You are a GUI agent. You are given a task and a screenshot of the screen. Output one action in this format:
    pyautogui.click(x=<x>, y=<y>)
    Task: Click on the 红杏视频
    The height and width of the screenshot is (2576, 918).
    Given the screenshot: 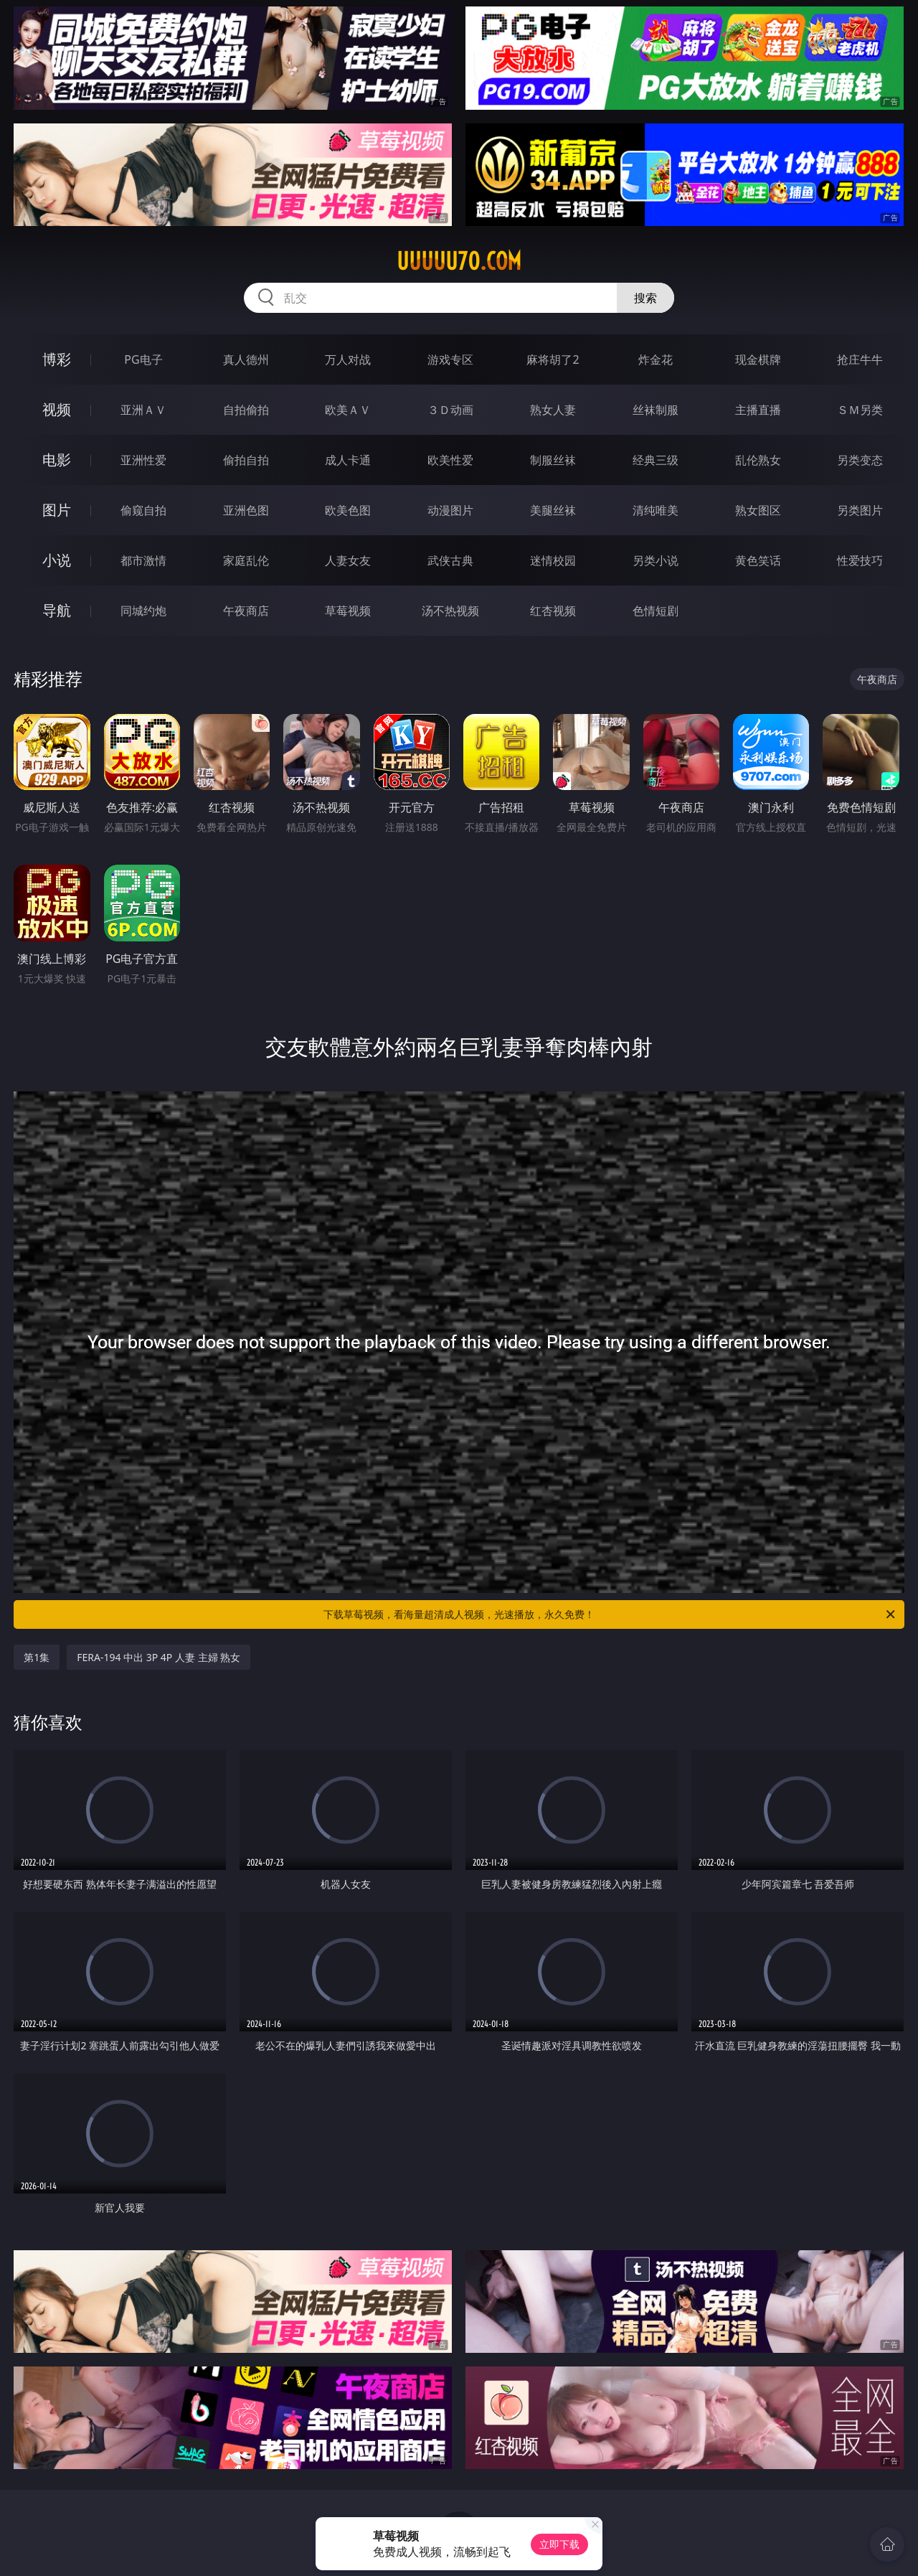 What is the action you would take?
    pyautogui.click(x=553, y=611)
    